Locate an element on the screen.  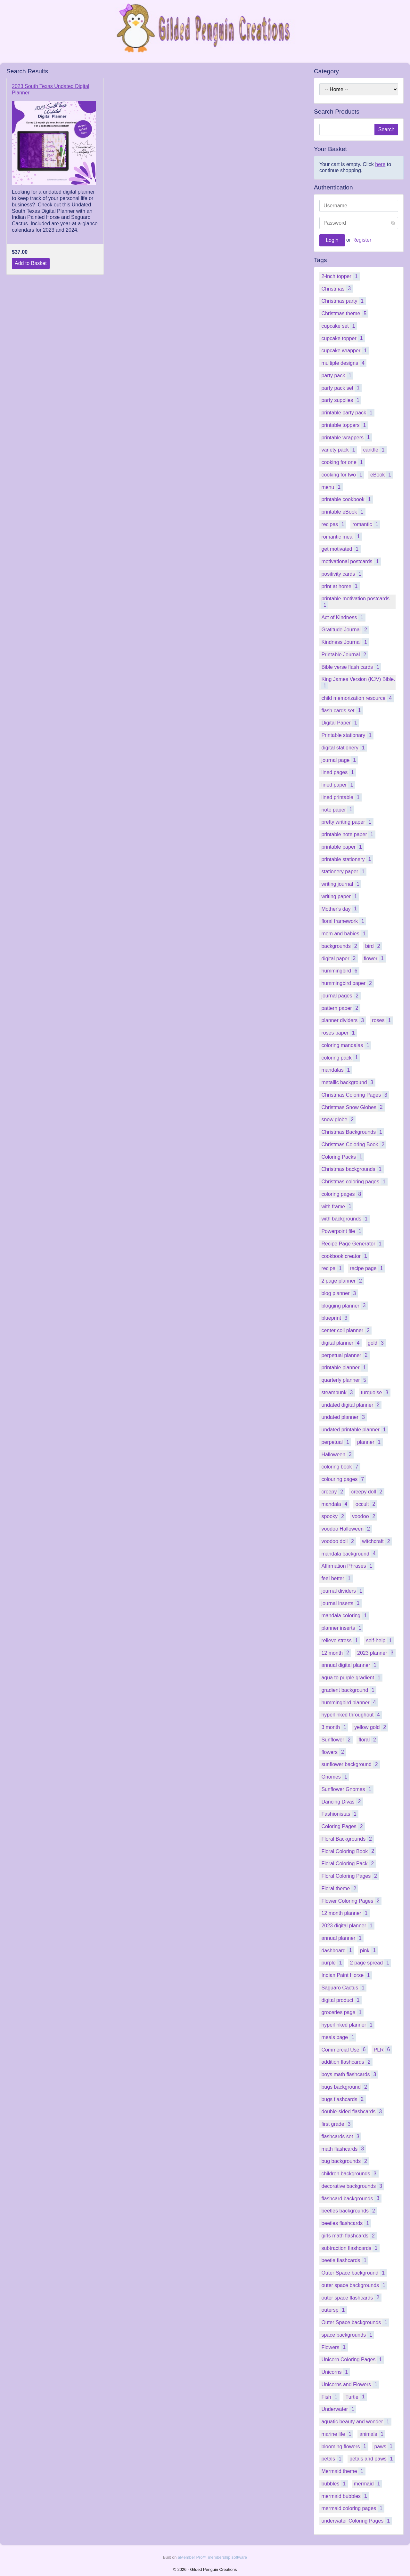
party supplies is located at coordinates (341, 400).